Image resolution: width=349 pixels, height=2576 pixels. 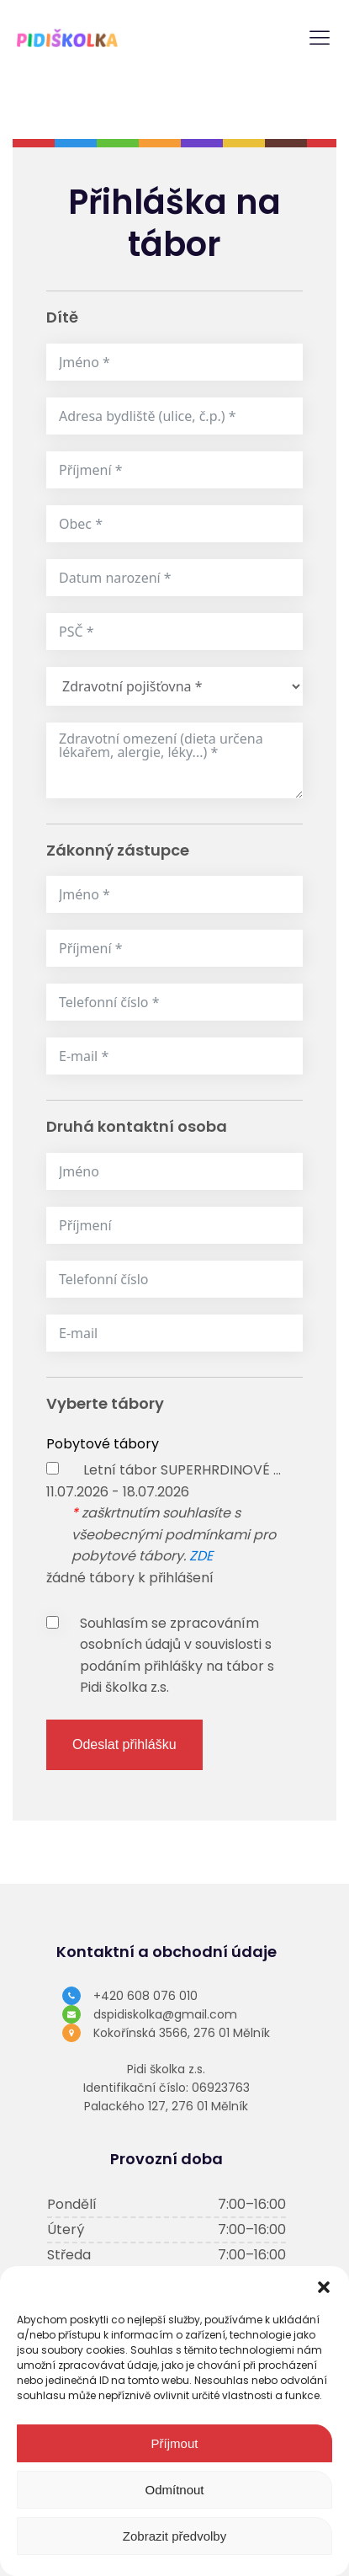 I want to click on Příjmout, so click(x=174, y=2443).